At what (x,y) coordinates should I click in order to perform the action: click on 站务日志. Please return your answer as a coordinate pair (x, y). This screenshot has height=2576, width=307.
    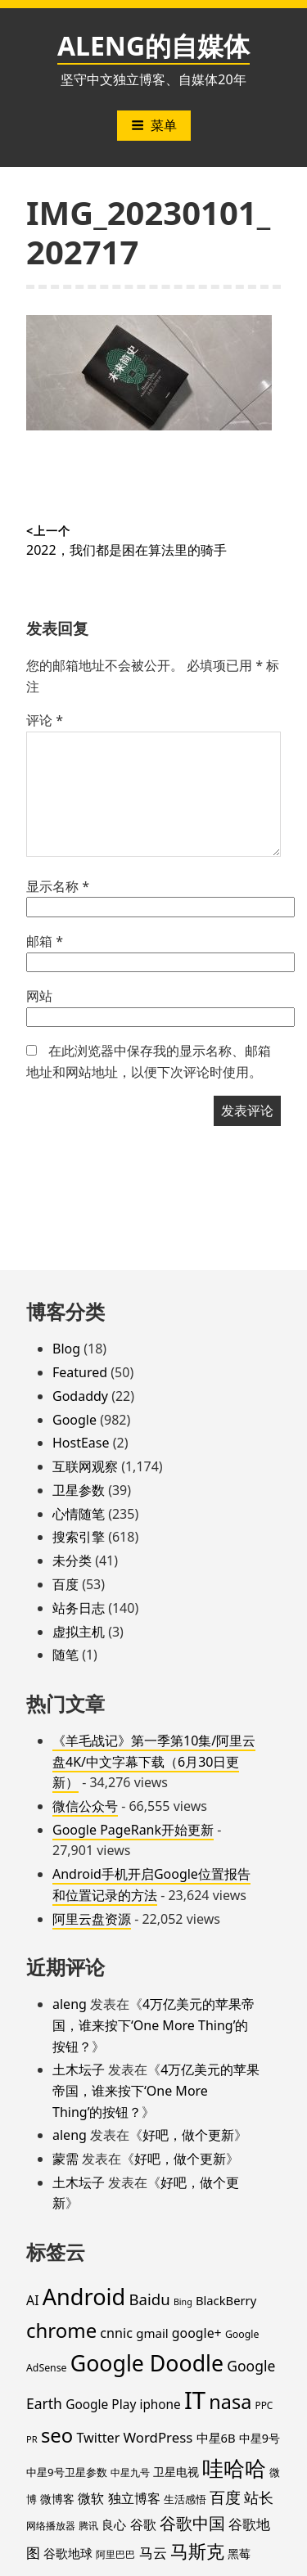
    Looking at the image, I should click on (78, 1608).